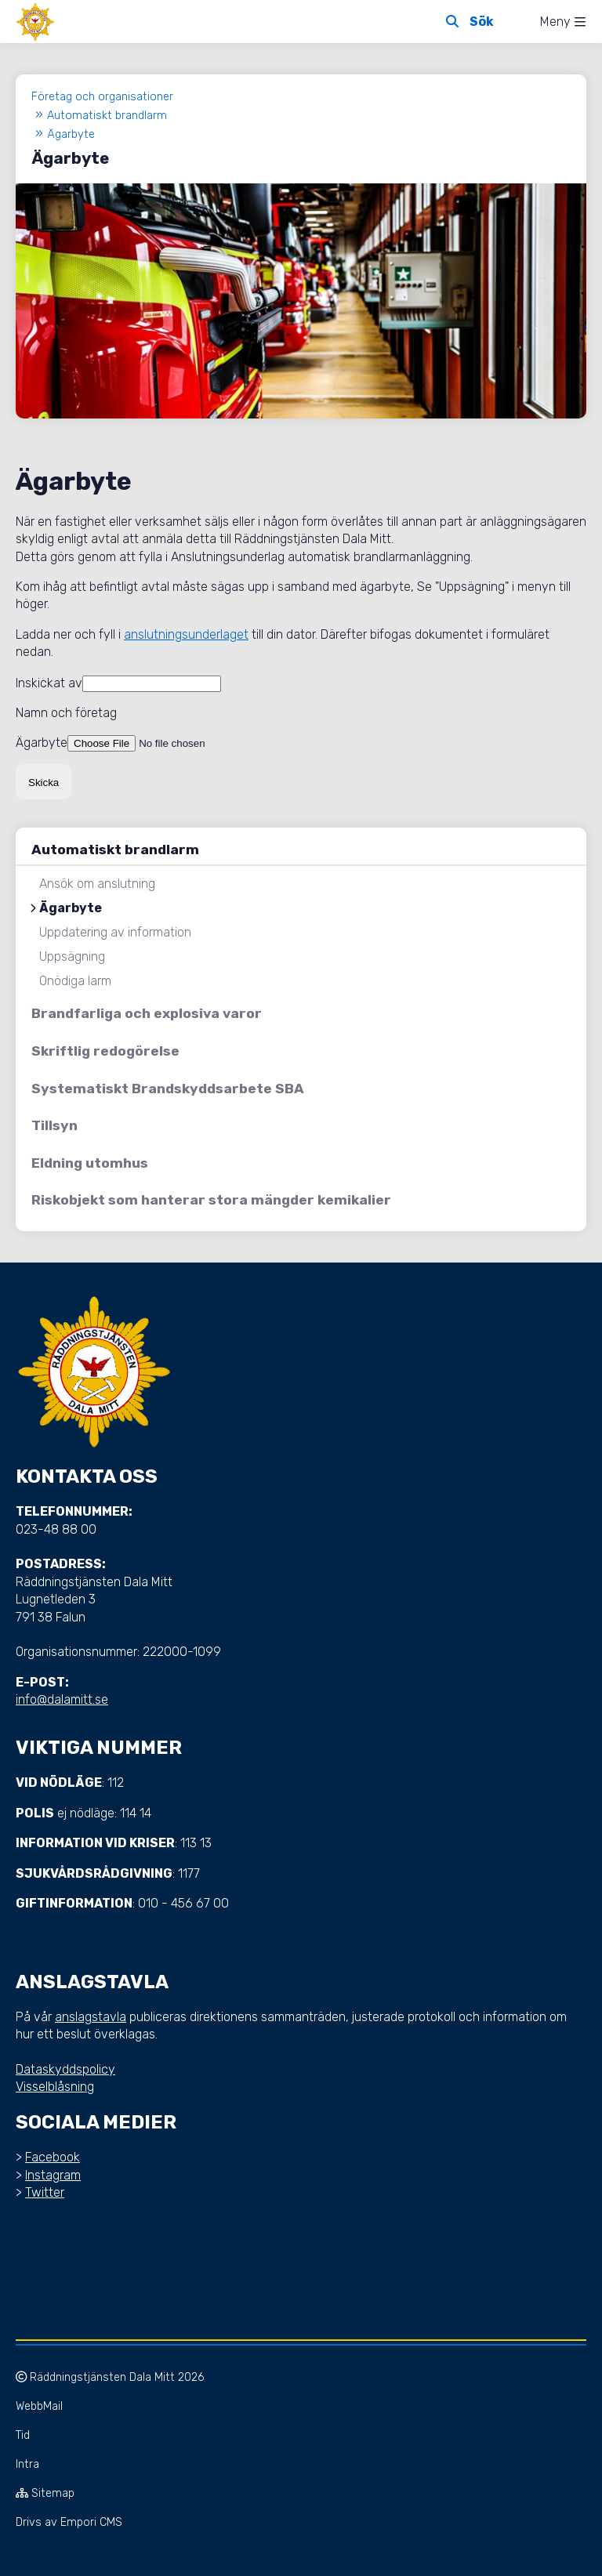 The image size is (602, 2576). I want to click on Inskickat av, so click(49, 683).